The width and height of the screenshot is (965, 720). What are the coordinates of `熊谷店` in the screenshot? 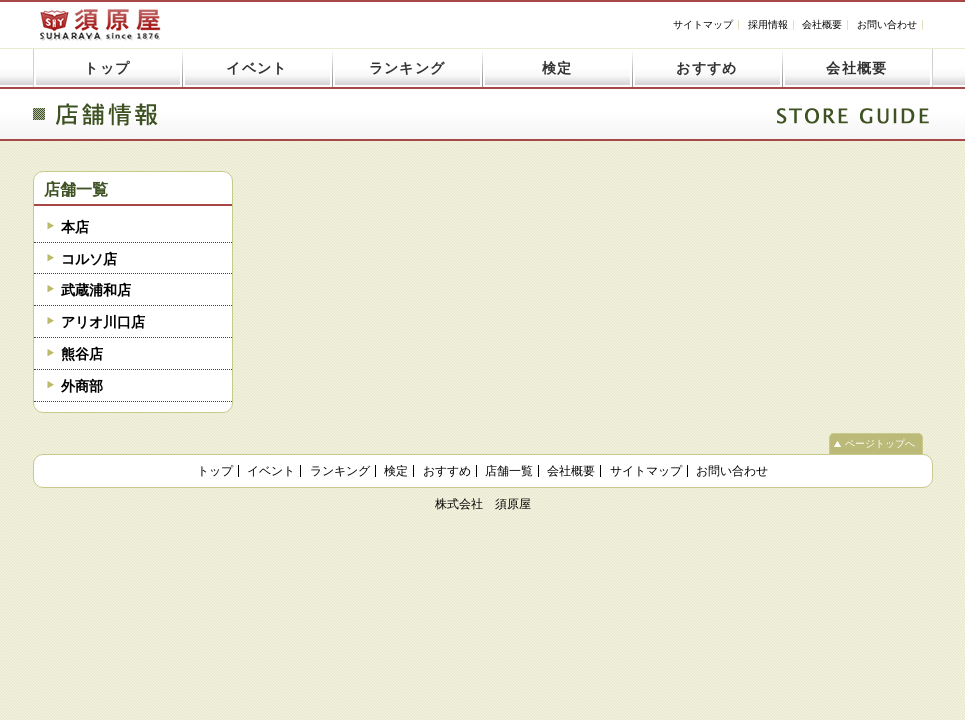 It's located at (82, 354).